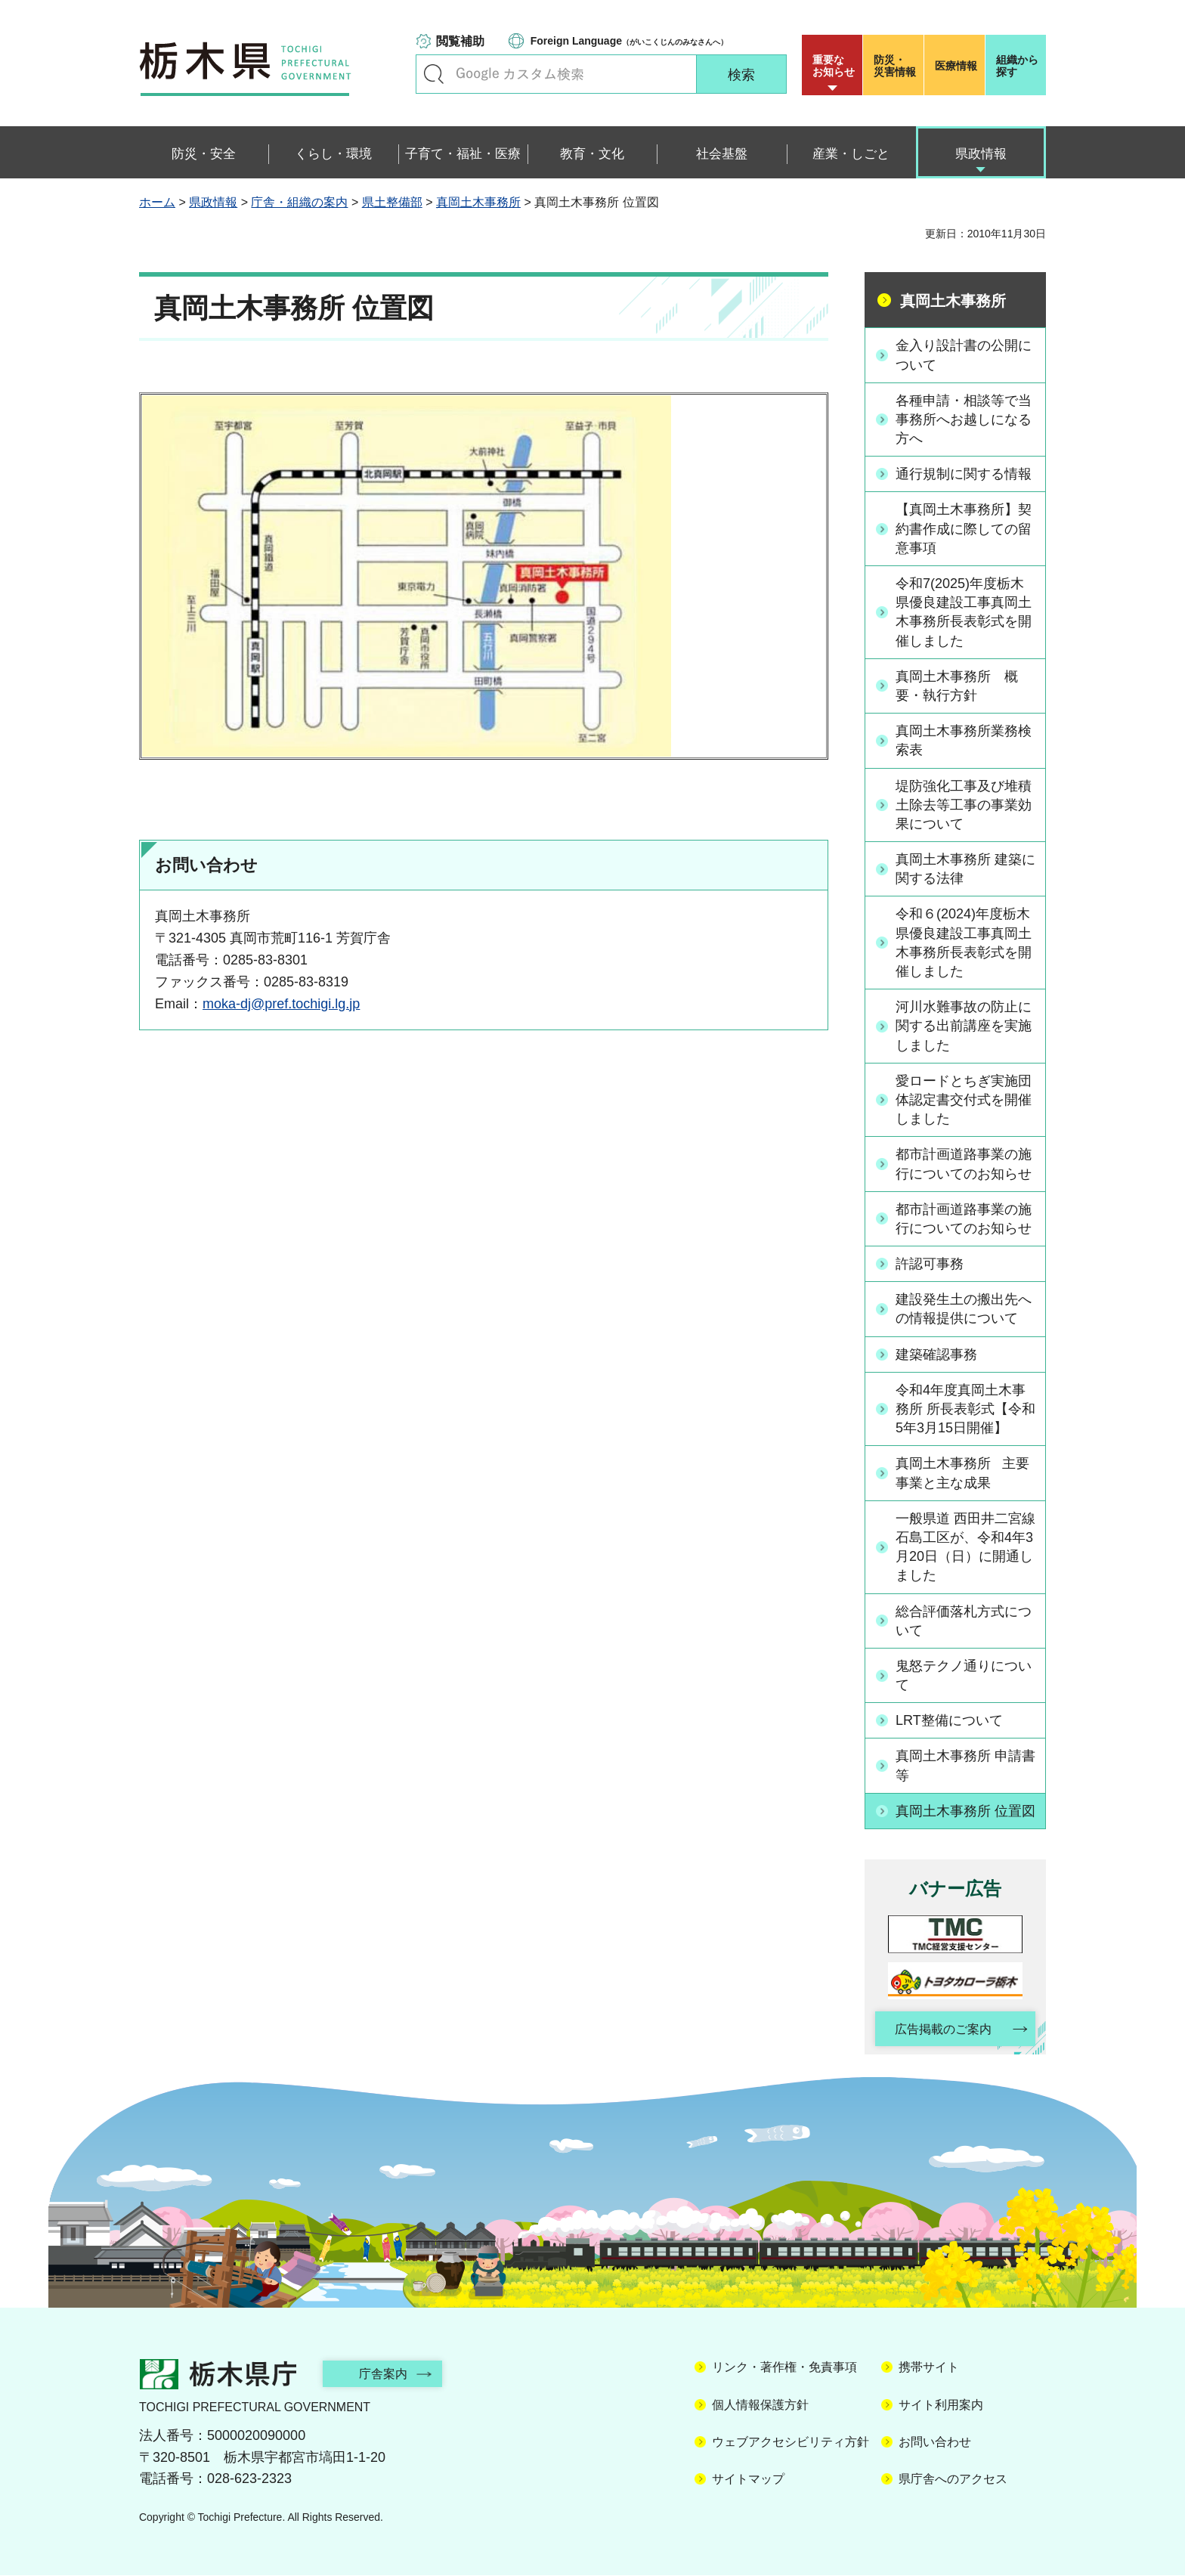 This screenshot has height=2576, width=1185. Describe the element at coordinates (629, 41) in the screenshot. I see `（がいこくじんのみなさんへ）` at that location.